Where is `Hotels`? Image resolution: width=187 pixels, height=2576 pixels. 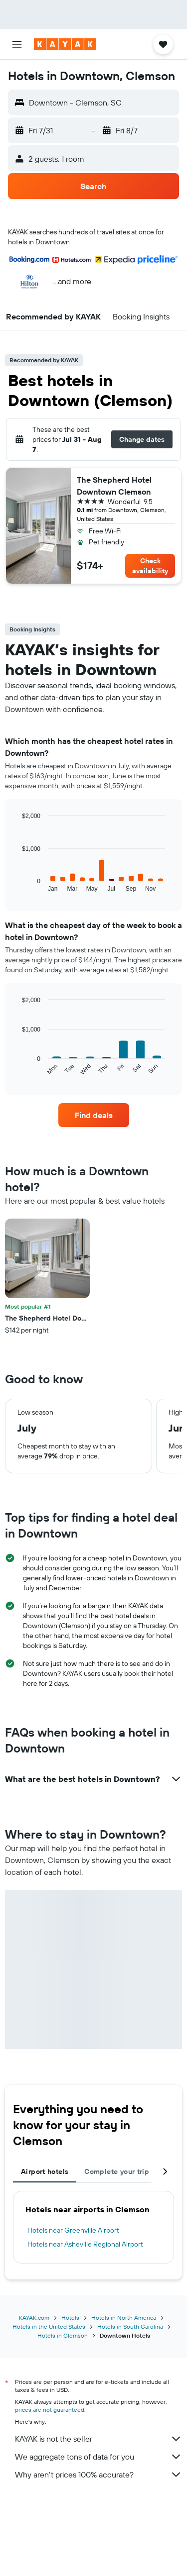
Hotels is located at coordinates (70, 2317).